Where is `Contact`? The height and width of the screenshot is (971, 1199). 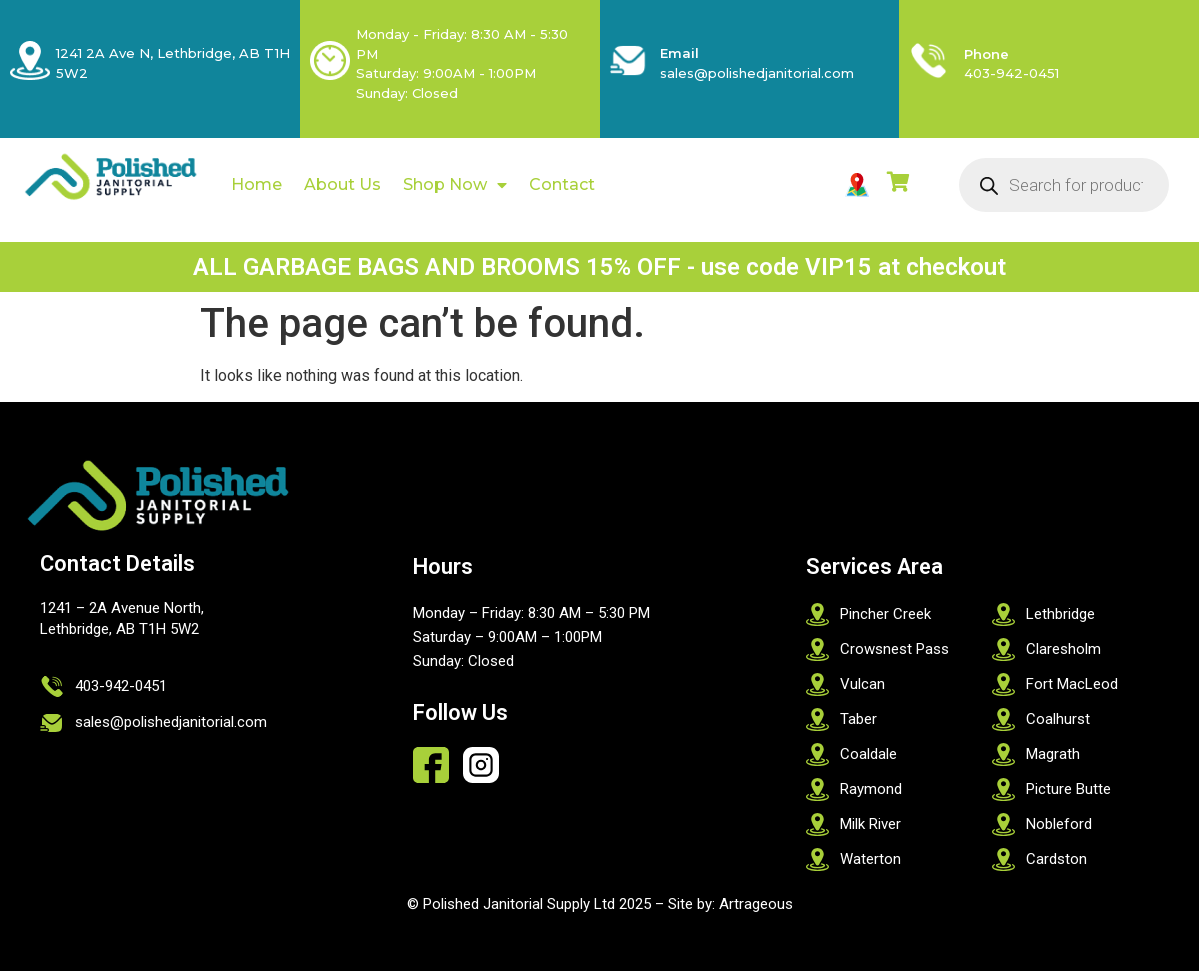 Contact is located at coordinates (562, 184).